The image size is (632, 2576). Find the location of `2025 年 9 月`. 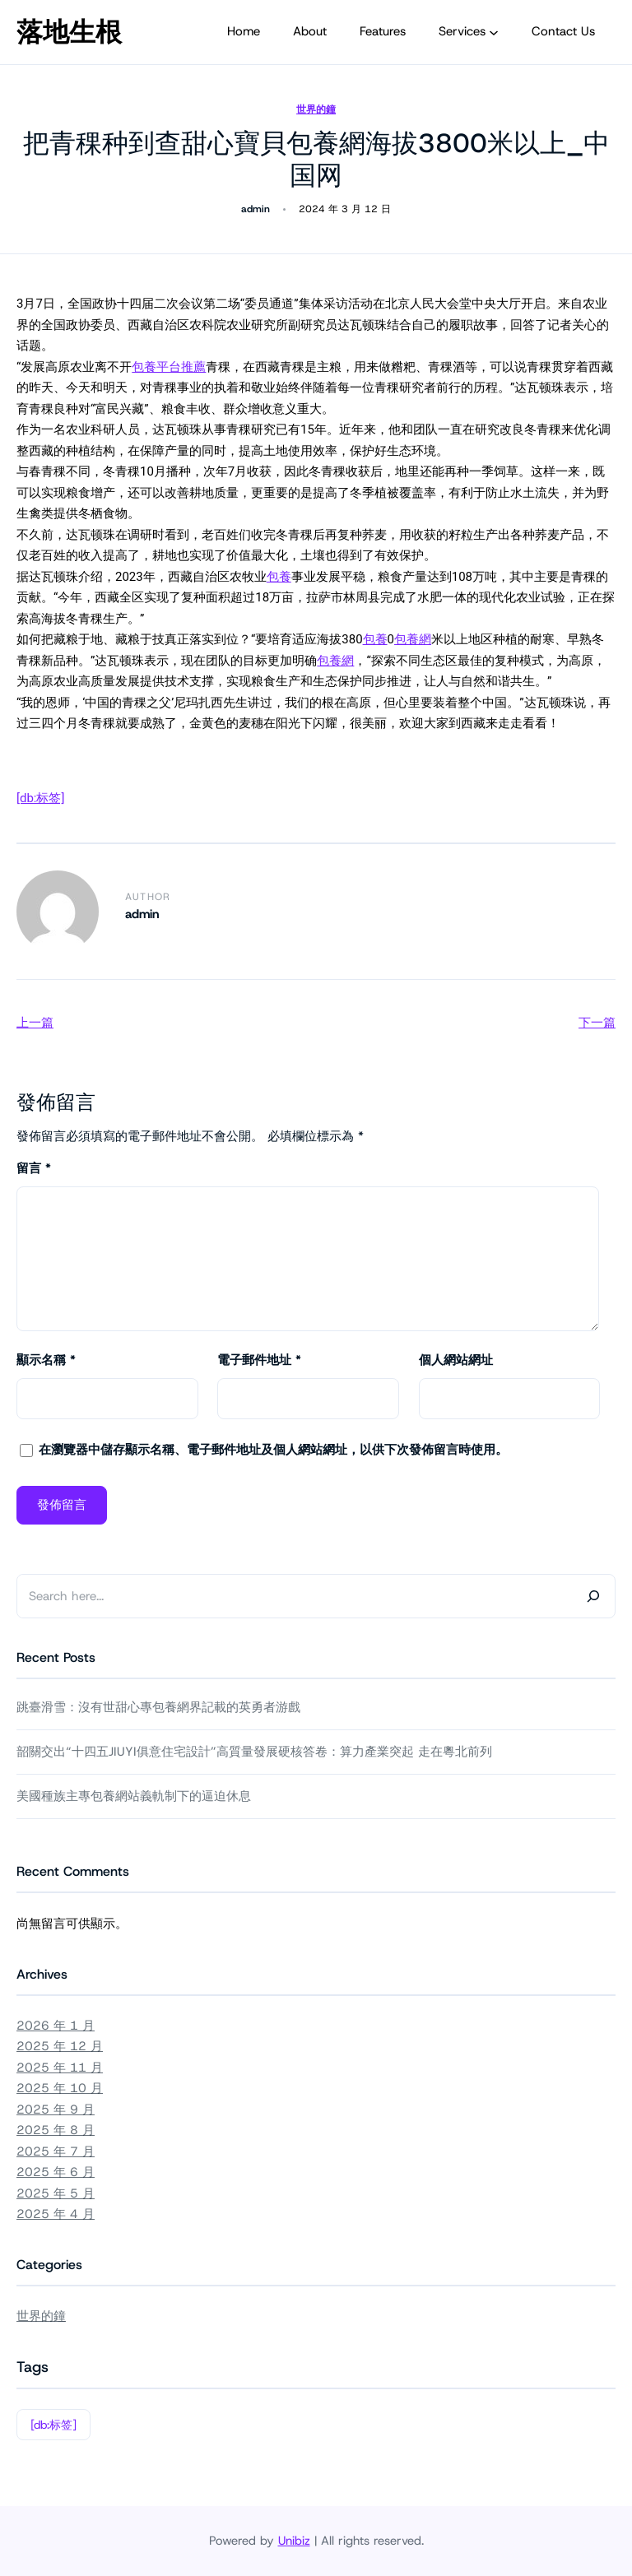

2025 年 9 月 is located at coordinates (55, 2109).